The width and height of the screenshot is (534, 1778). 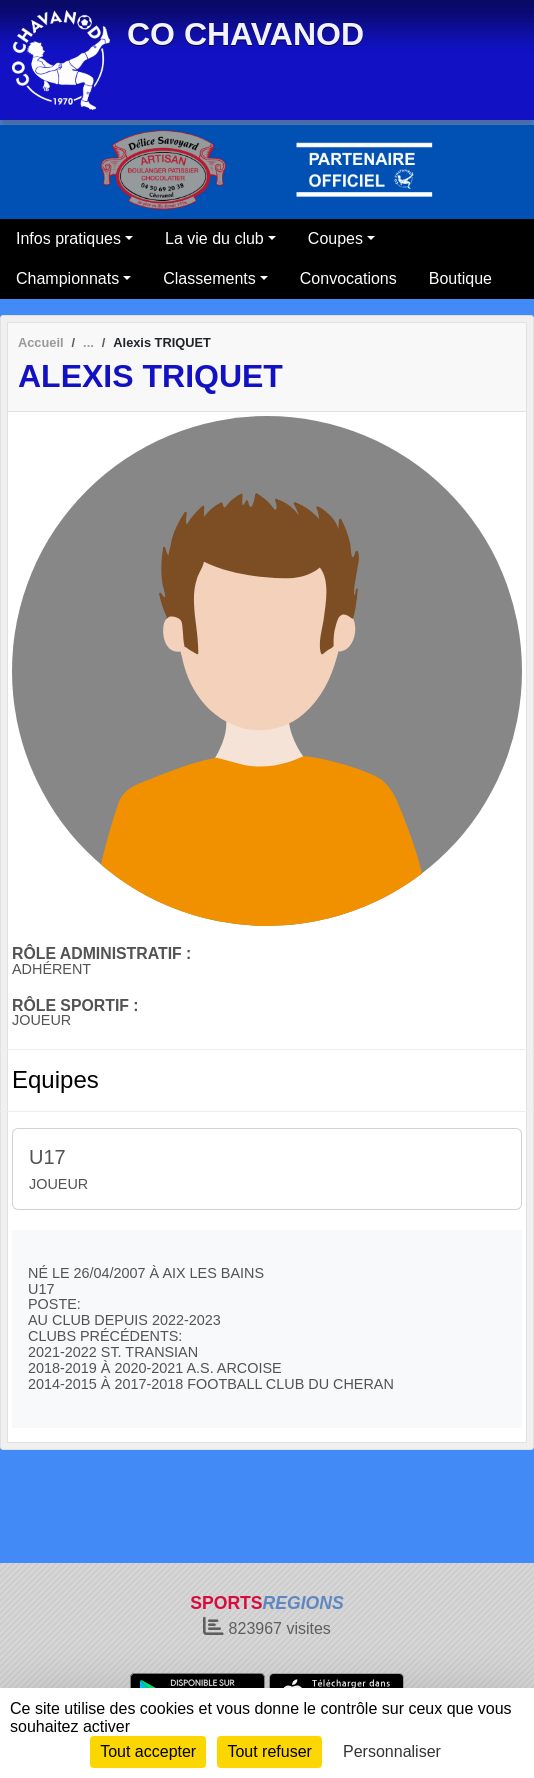 What do you see at coordinates (67, 278) in the screenshot?
I see `Championnats [button]` at bounding box center [67, 278].